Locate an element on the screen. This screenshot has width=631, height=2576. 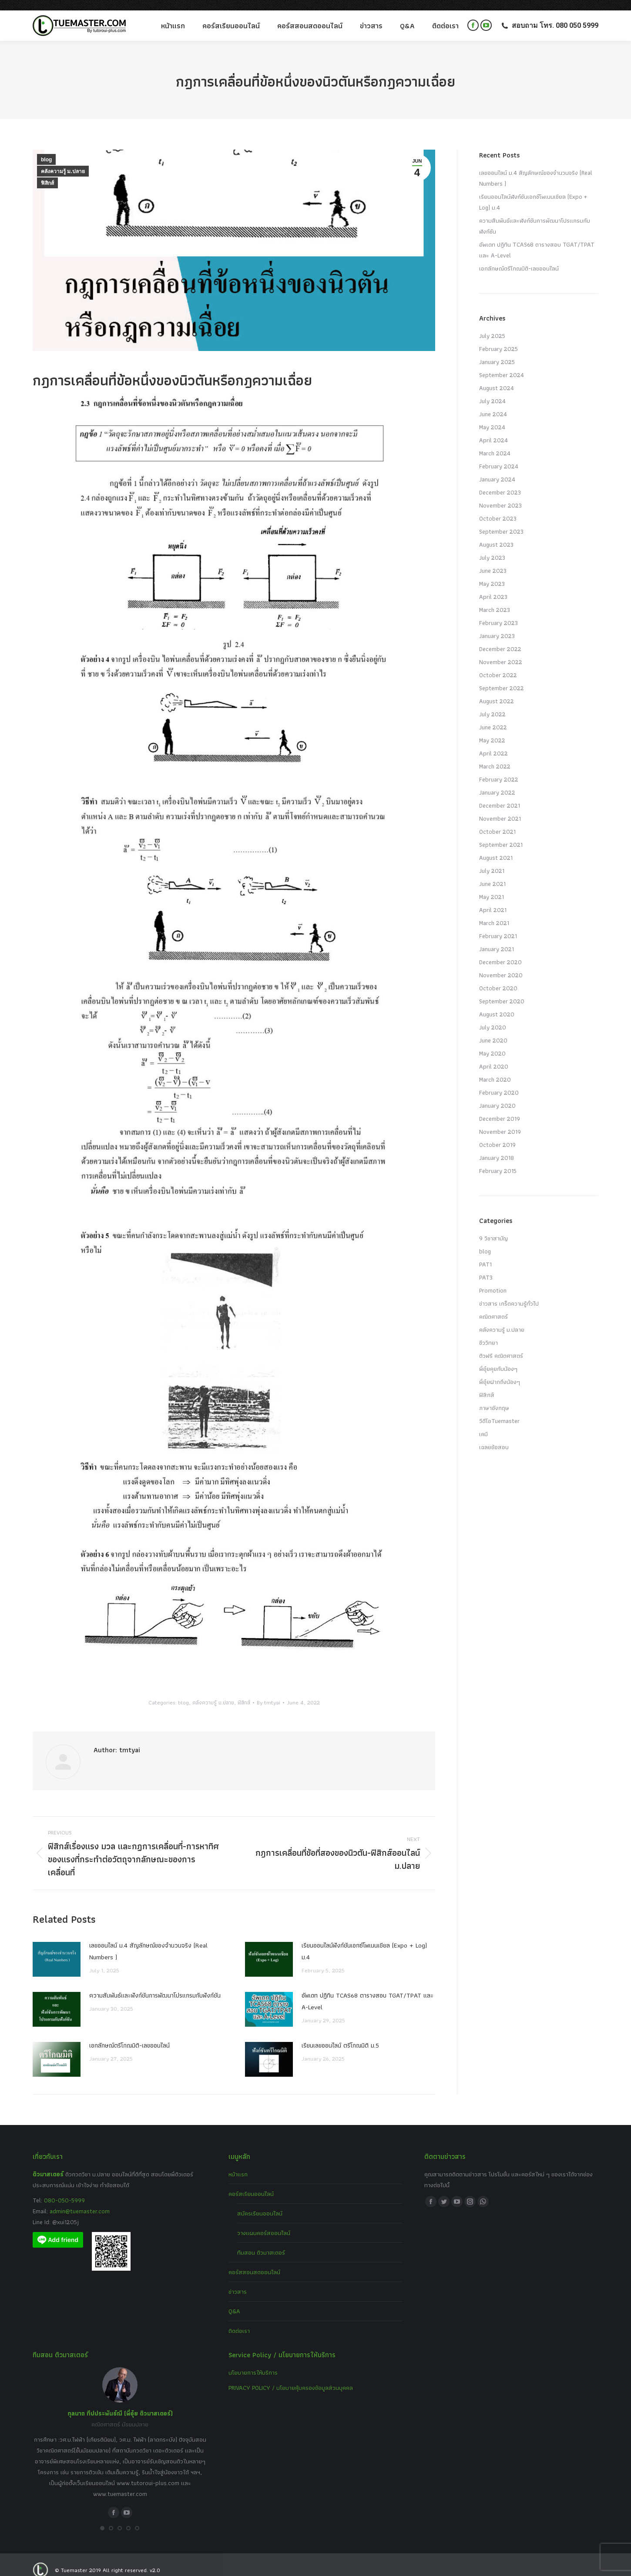
March 2020 is located at coordinates (495, 1069).